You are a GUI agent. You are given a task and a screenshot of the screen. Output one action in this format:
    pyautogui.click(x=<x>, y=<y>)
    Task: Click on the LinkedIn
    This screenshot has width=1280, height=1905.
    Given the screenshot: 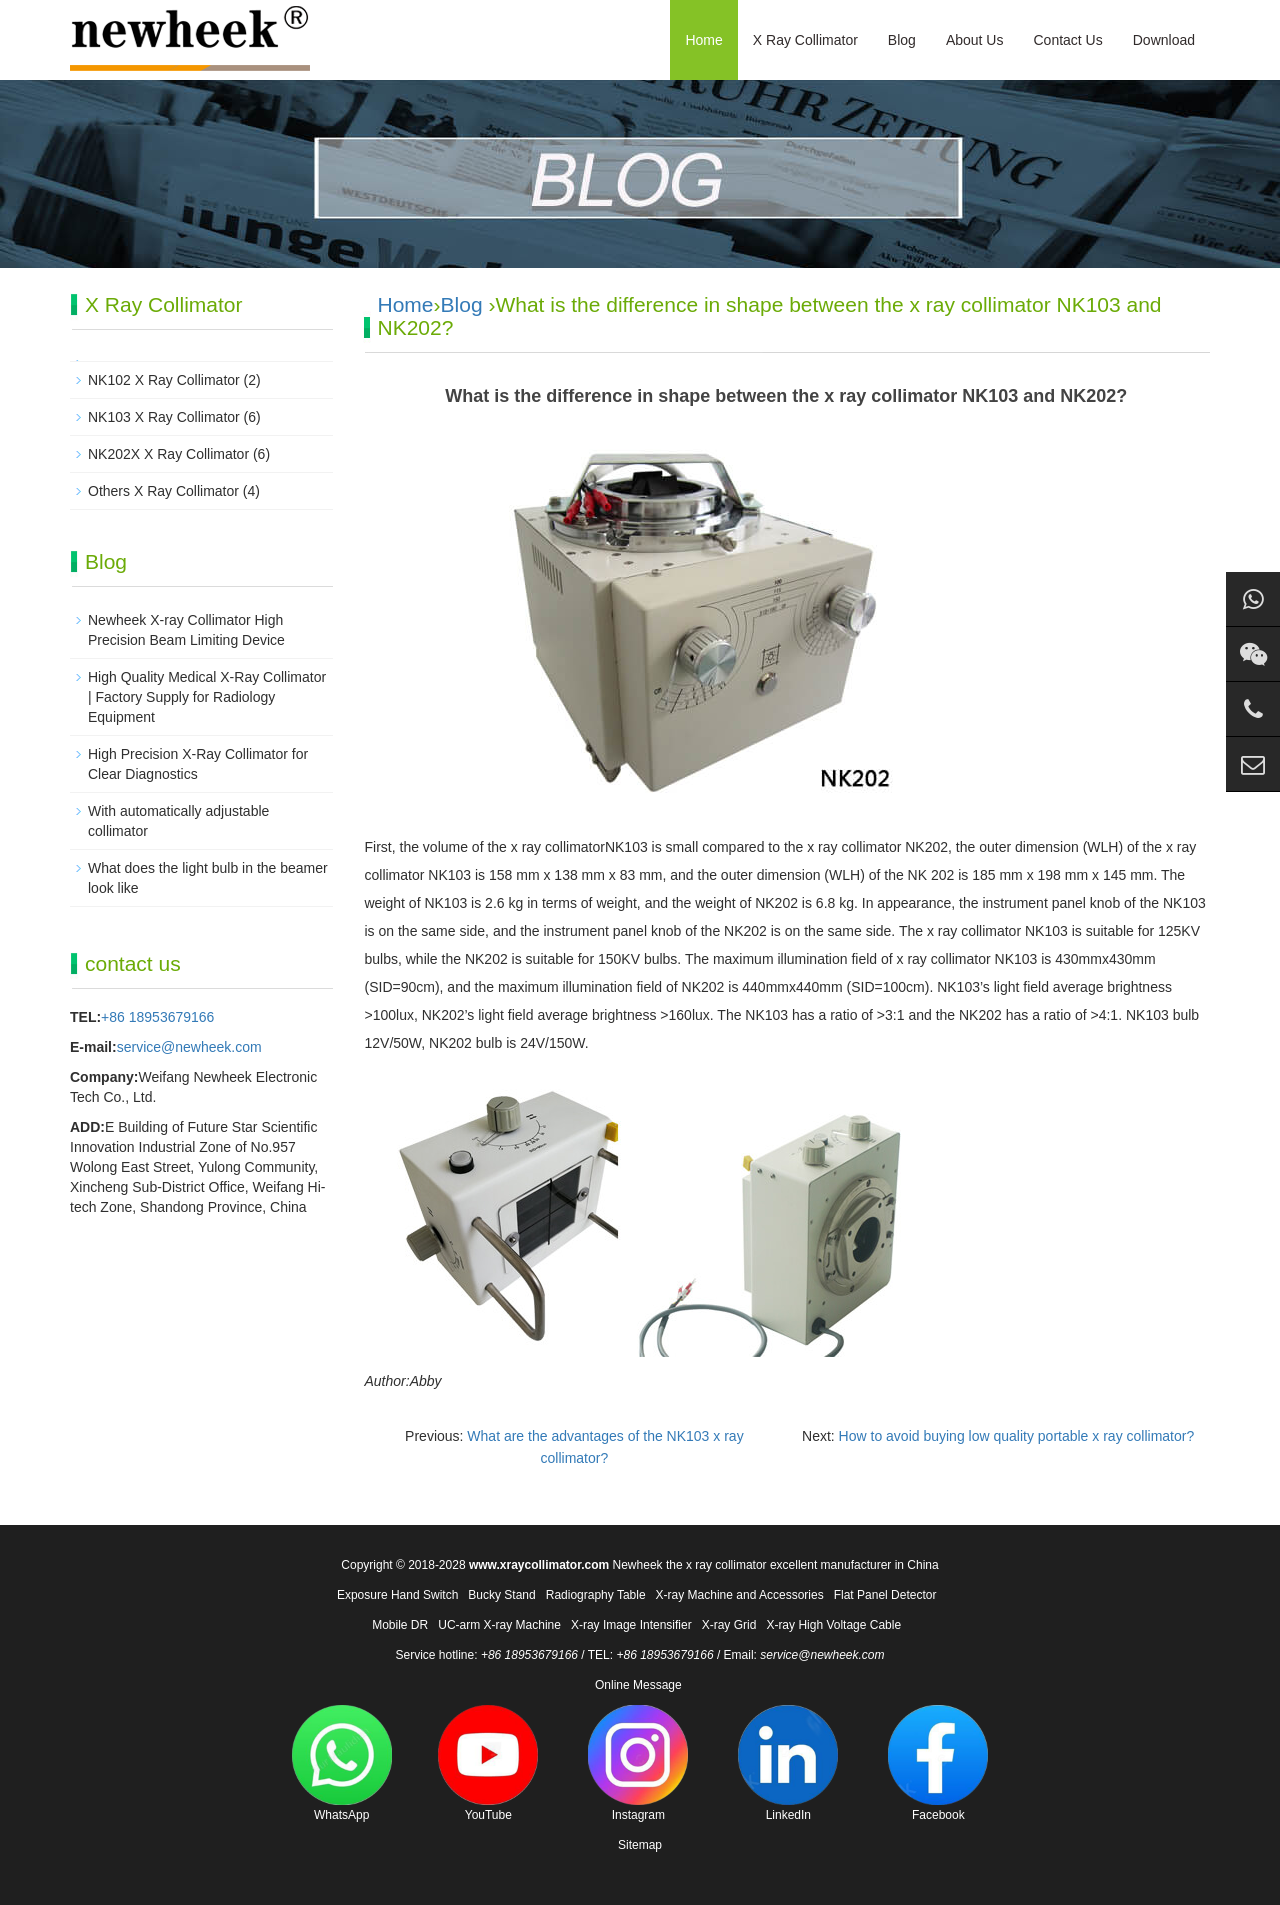 What is the action you would take?
    pyautogui.click(x=788, y=1763)
    